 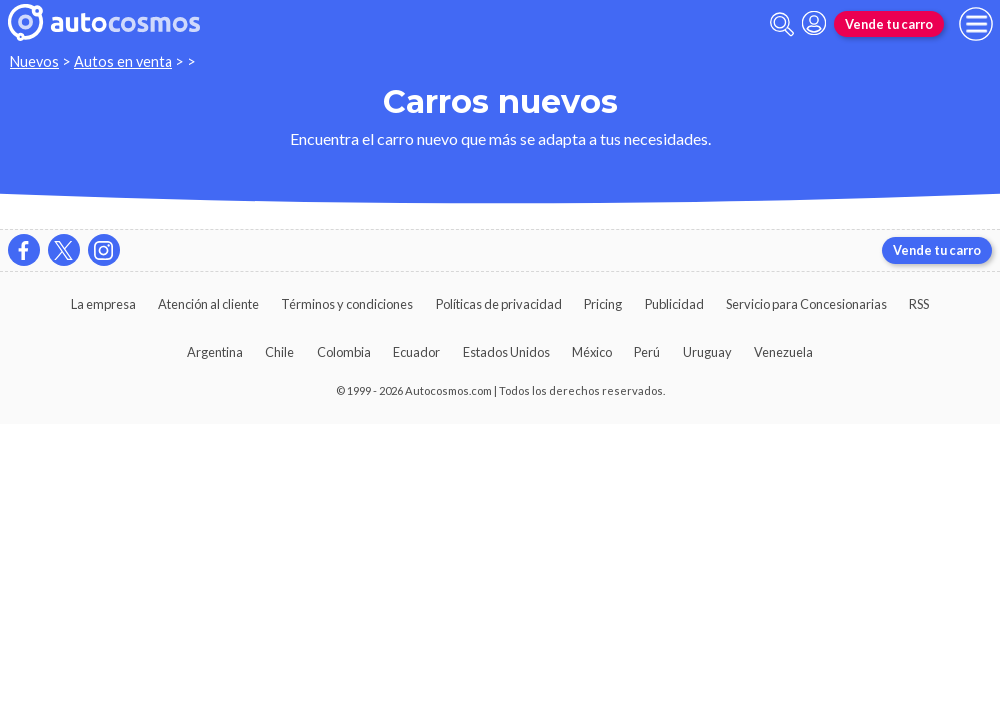 I want to click on Servicio para Concesionarias, so click(x=806, y=304).